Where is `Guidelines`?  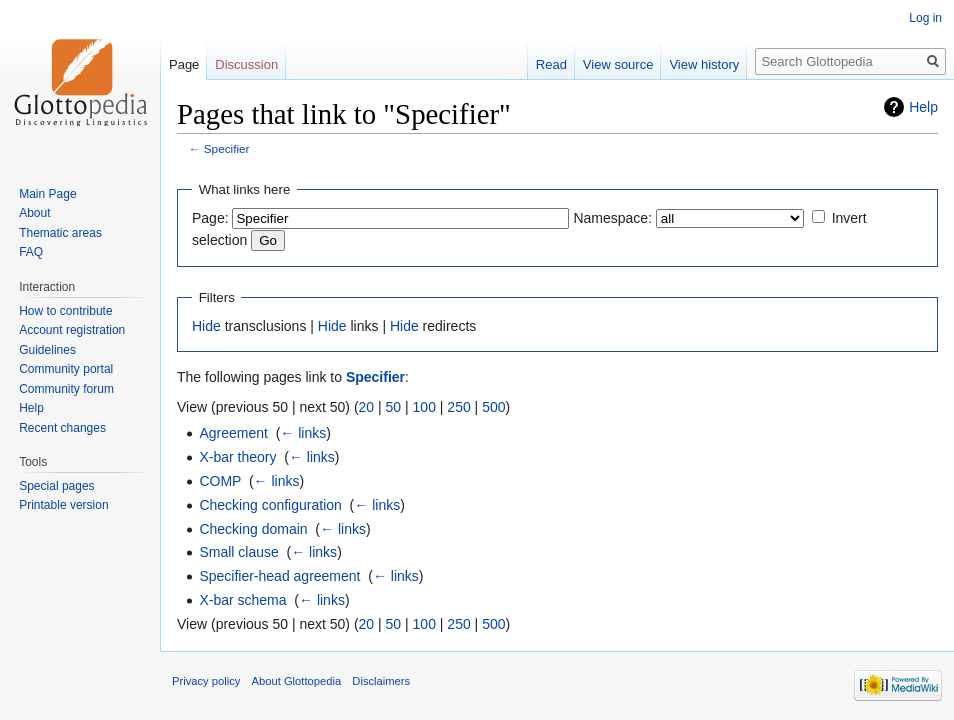 Guidelines is located at coordinates (47, 350).